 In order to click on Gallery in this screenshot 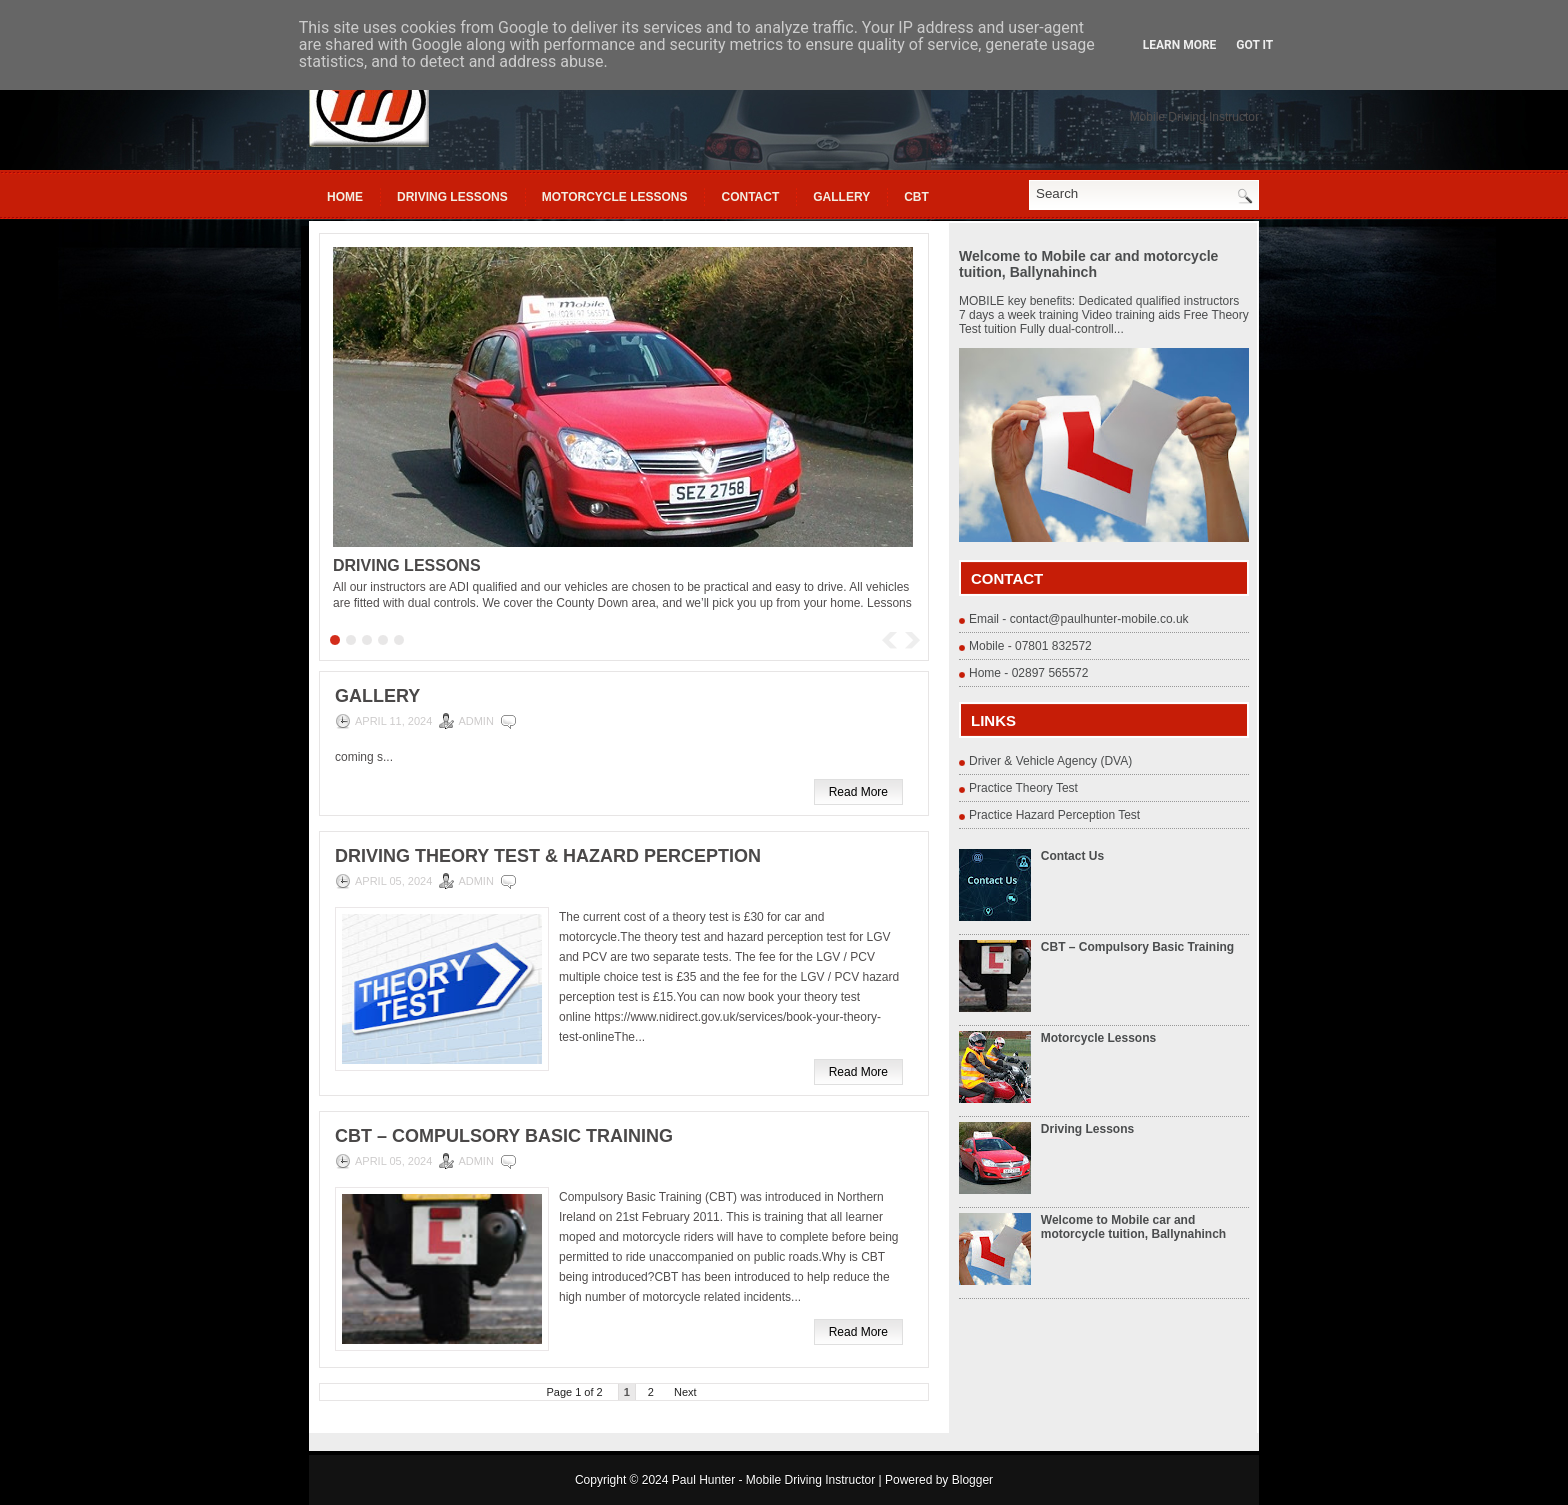, I will do `click(841, 197)`.